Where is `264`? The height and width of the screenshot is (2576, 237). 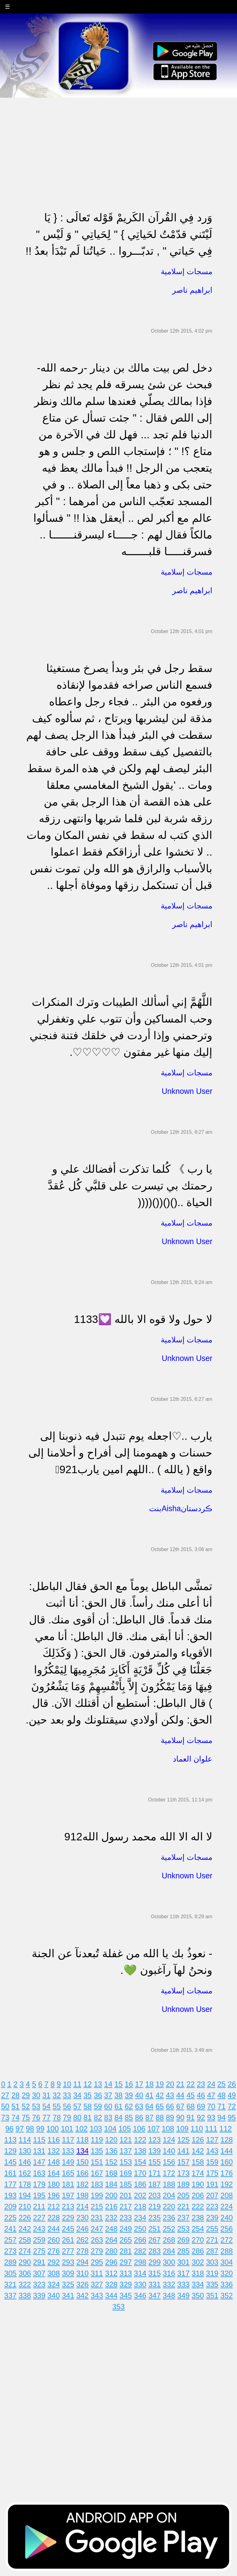 264 is located at coordinates (111, 2240).